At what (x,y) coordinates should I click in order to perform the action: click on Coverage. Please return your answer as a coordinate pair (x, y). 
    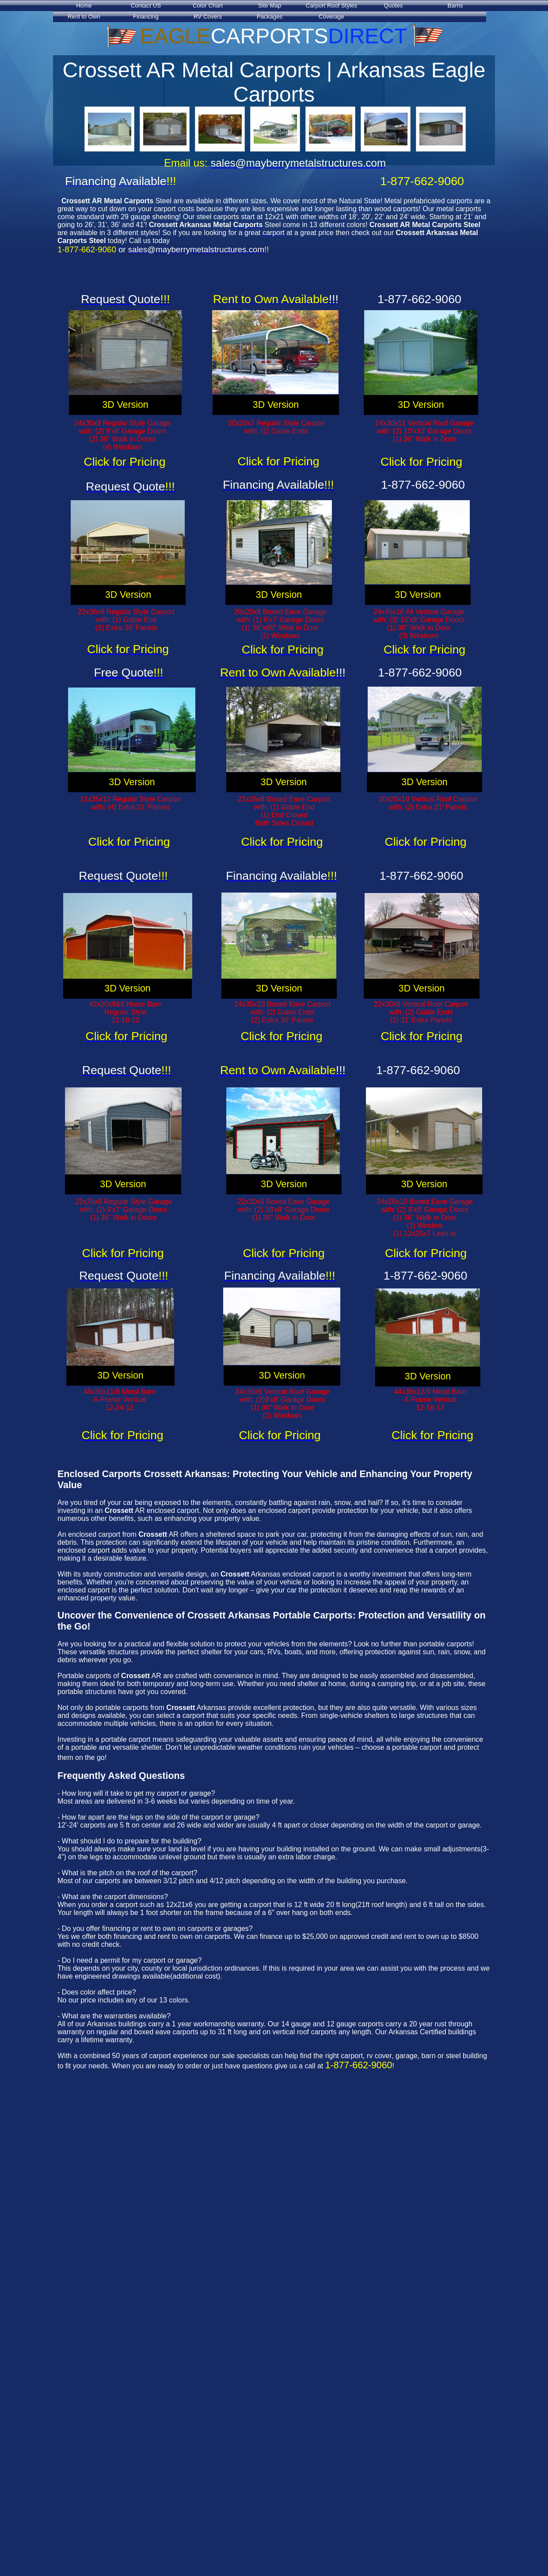
    Looking at the image, I should click on (331, 16).